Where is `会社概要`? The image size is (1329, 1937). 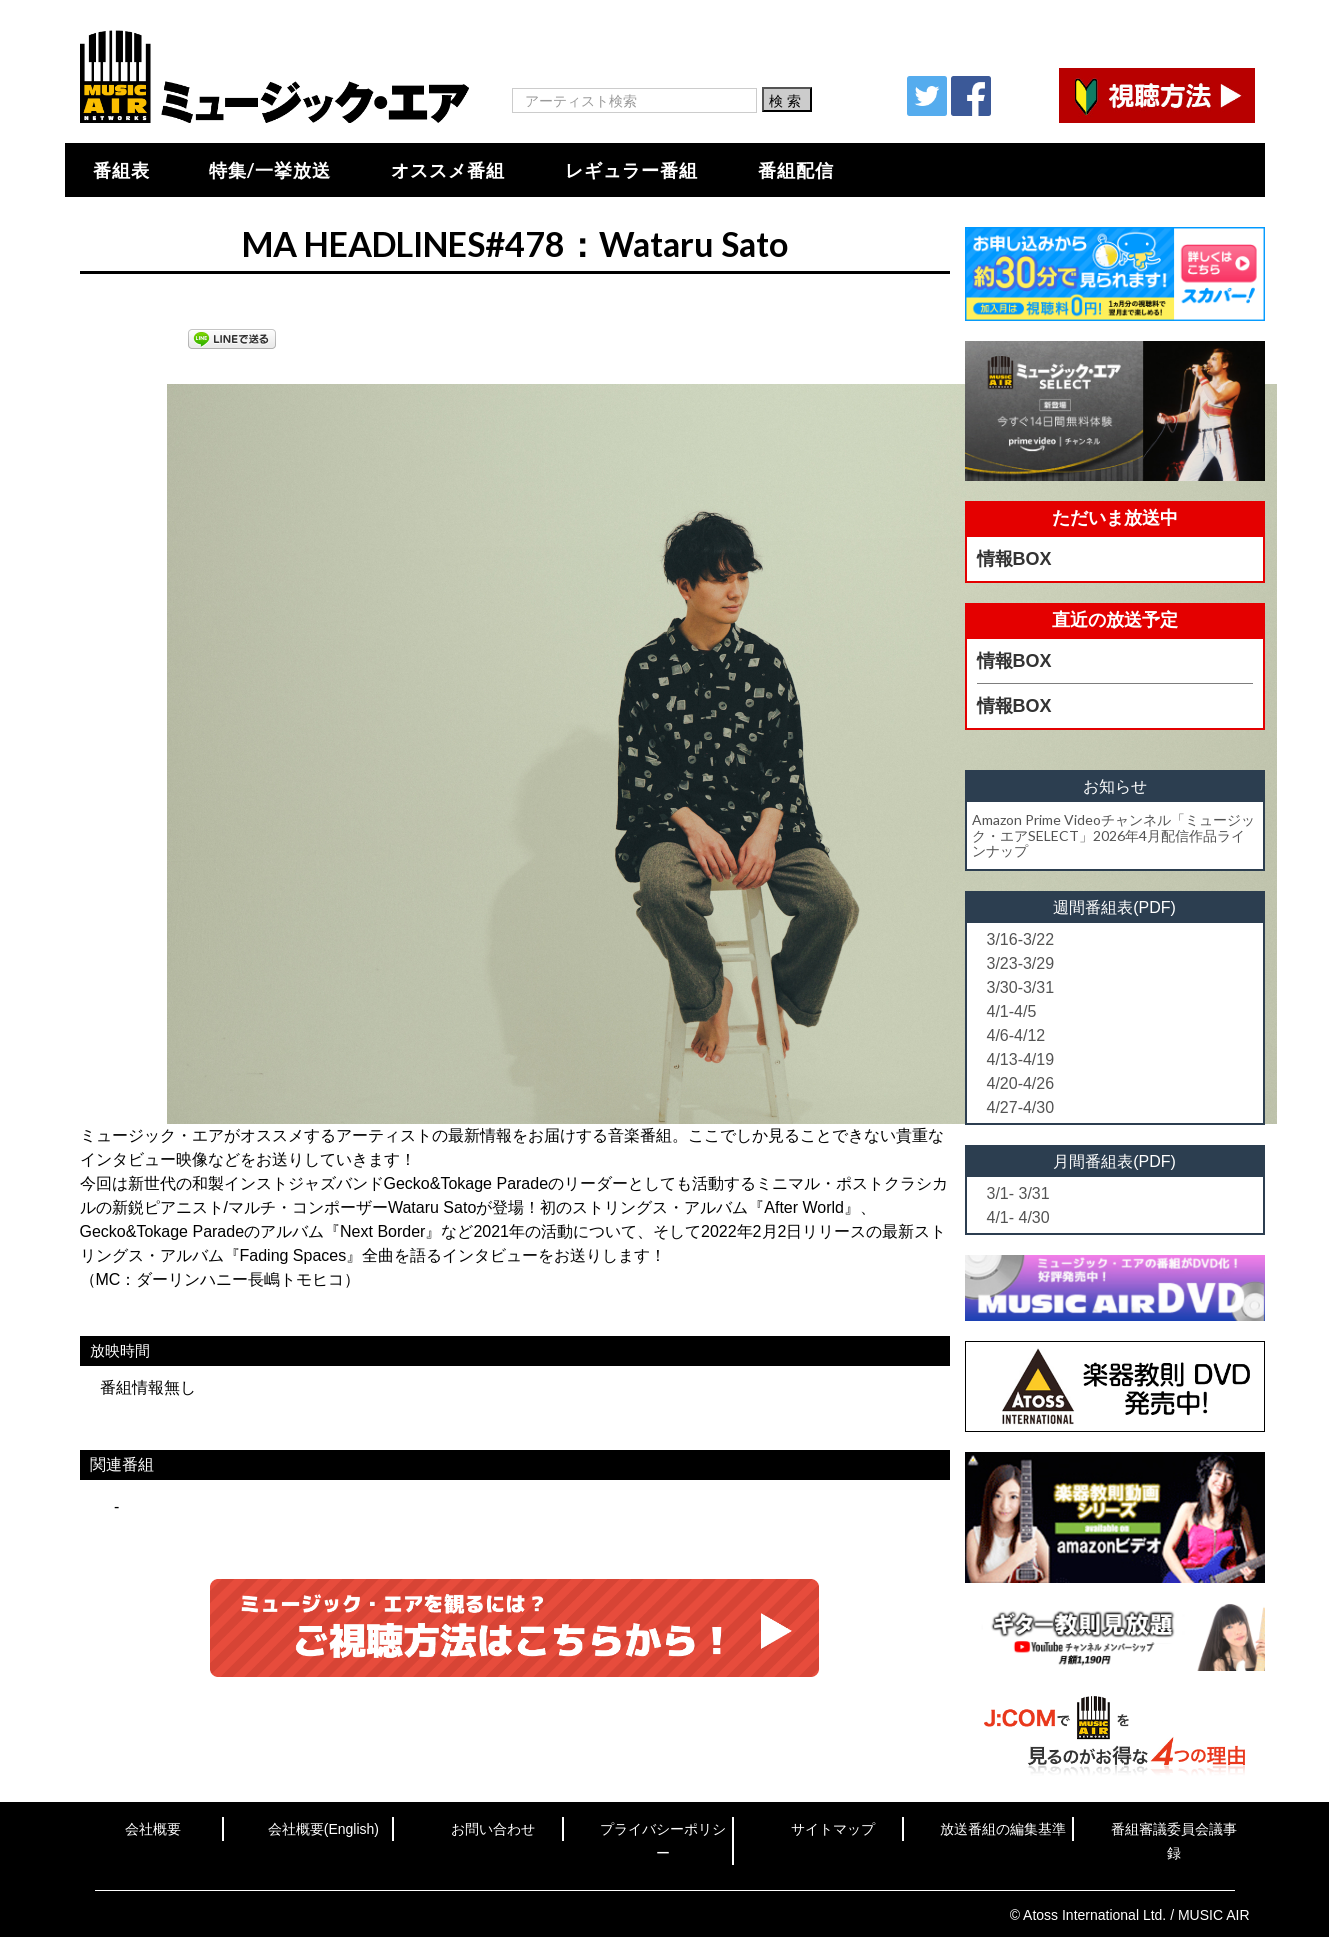 会社概要 is located at coordinates (153, 1829).